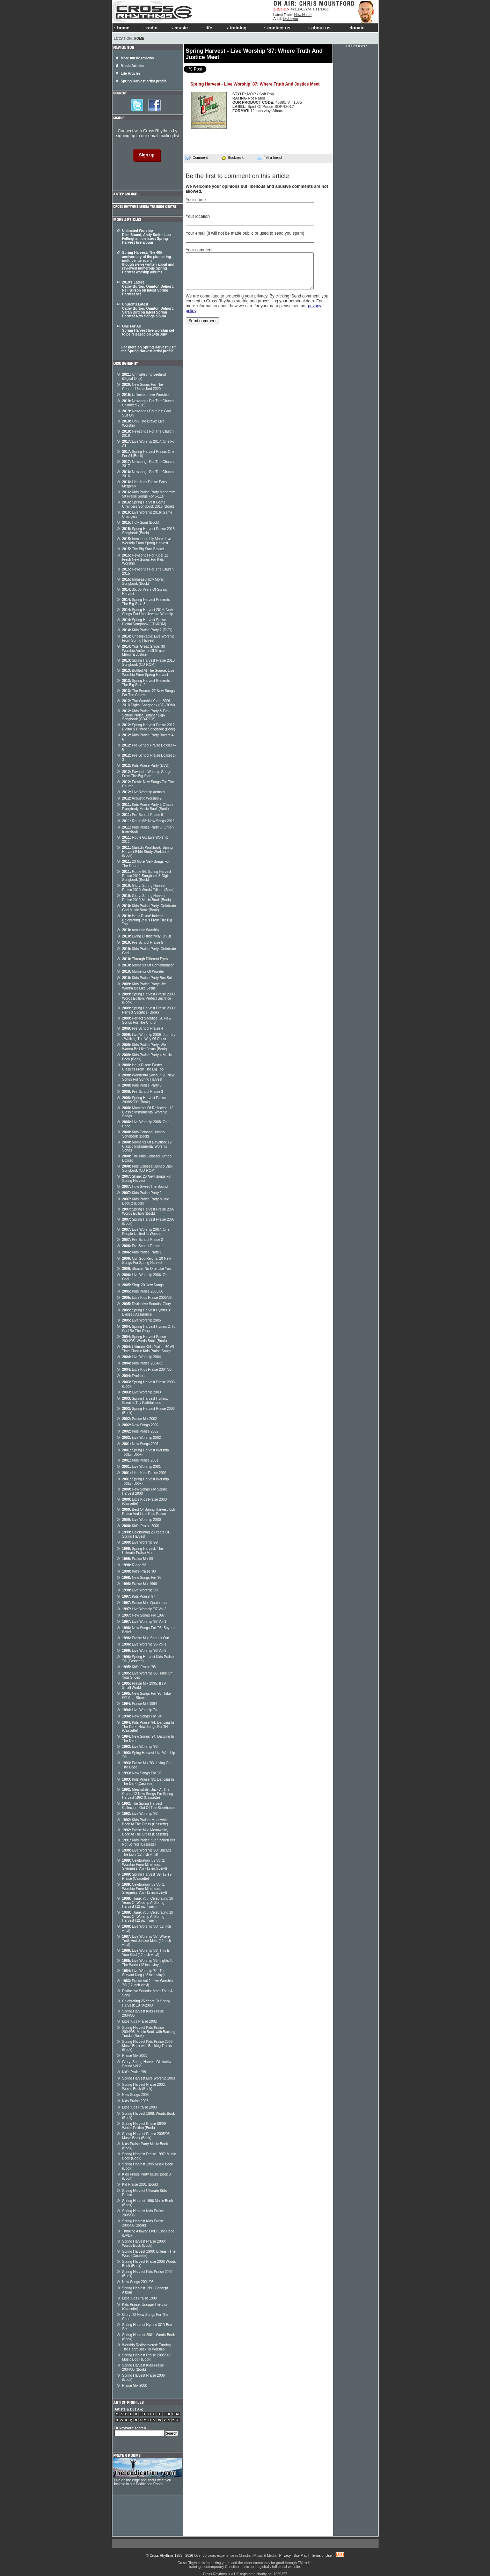 This screenshot has height=2576, width=490. Describe the element at coordinates (147, 978) in the screenshot. I see `Kids Praise Party Box Set` at that location.